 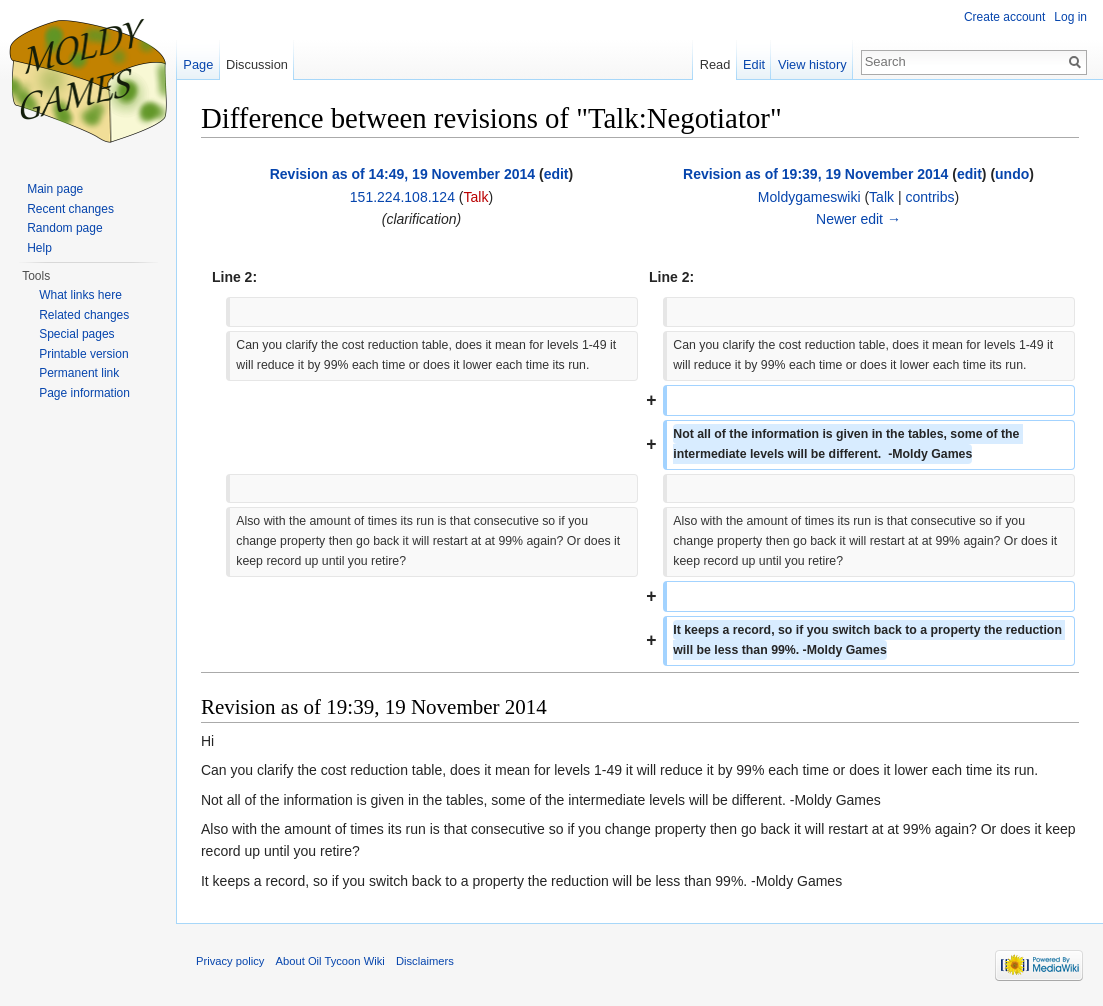 What do you see at coordinates (556, 174) in the screenshot?
I see `edit` at bounding box center [556, 174].